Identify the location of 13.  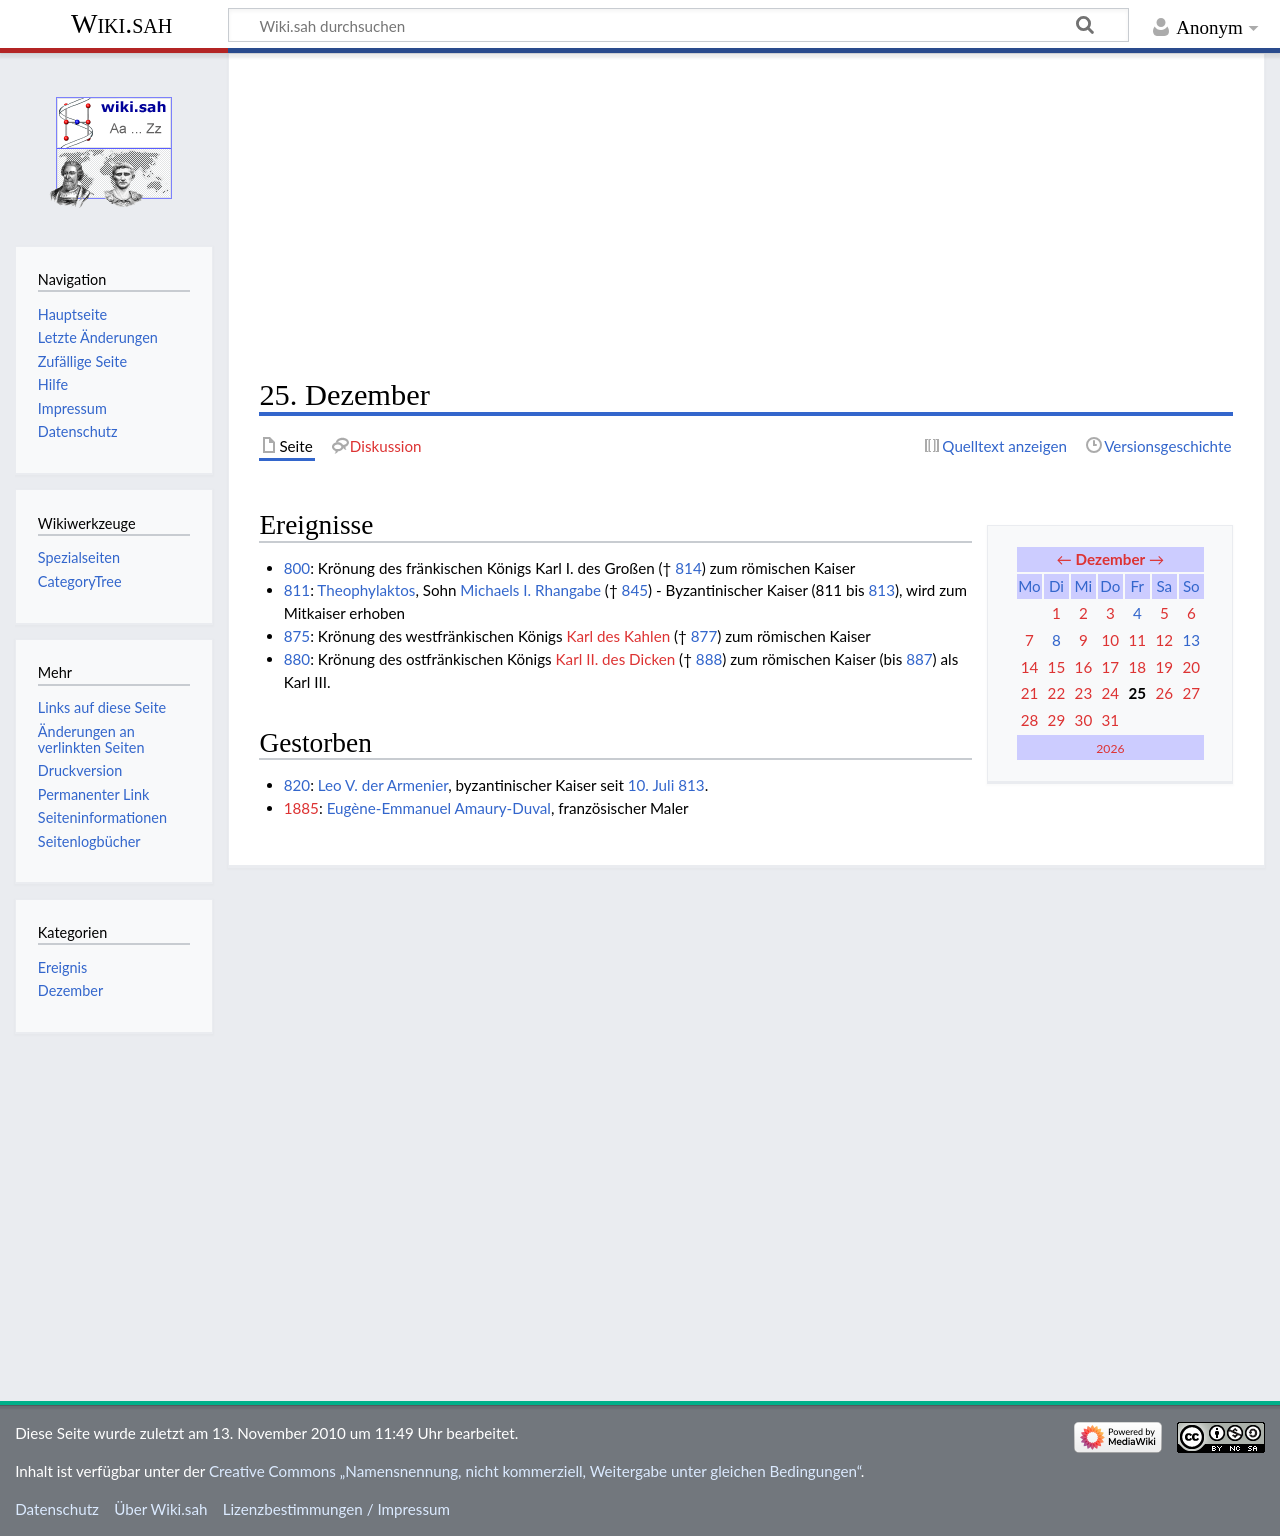
(1191, 640).